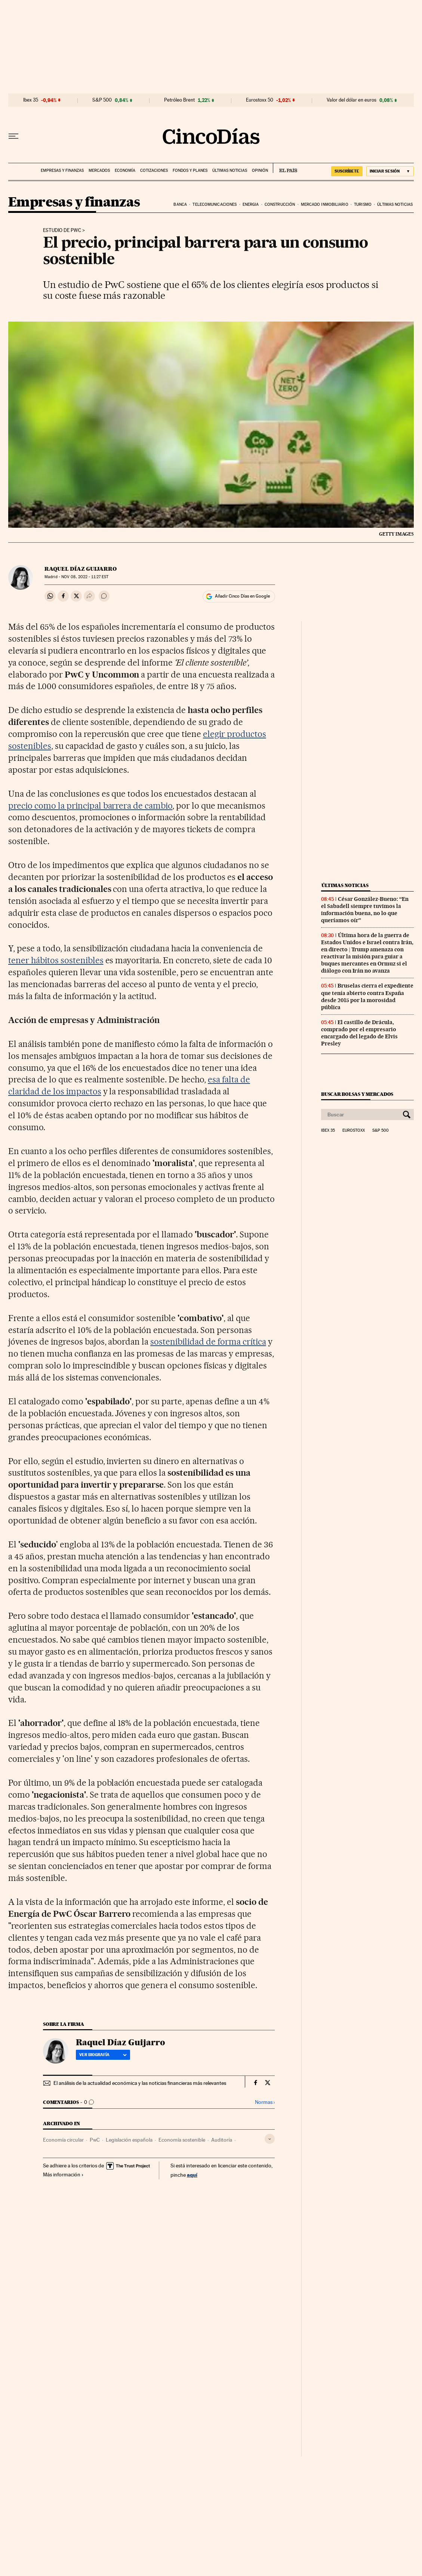  What do you see at coordinates (179, 100) in the screenshot?
I see `Petróleo Brent` at bounding box center [179, 100].